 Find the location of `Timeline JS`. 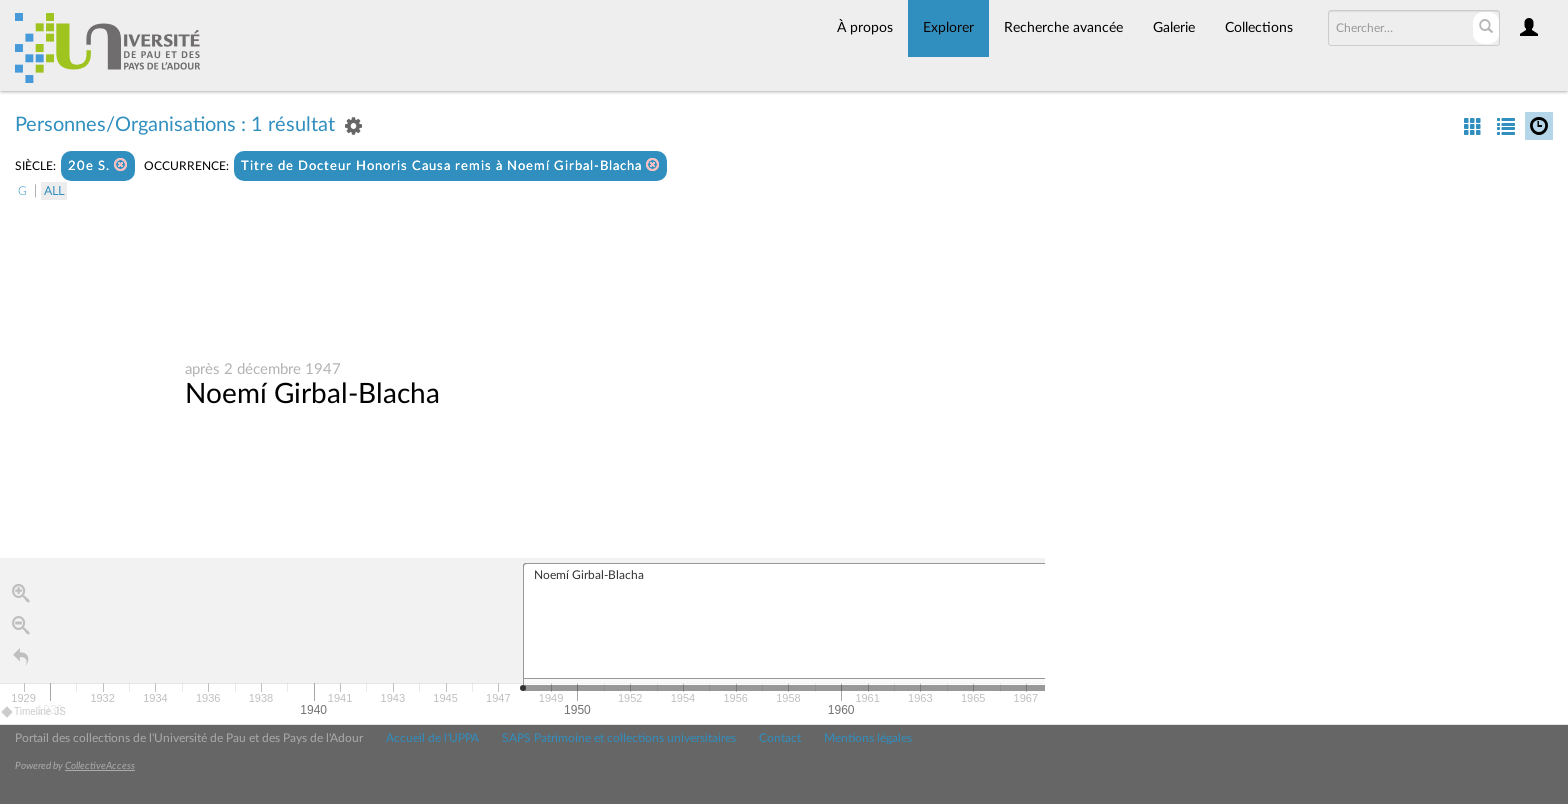

Timeline JS is located at coordinates (34, 711).